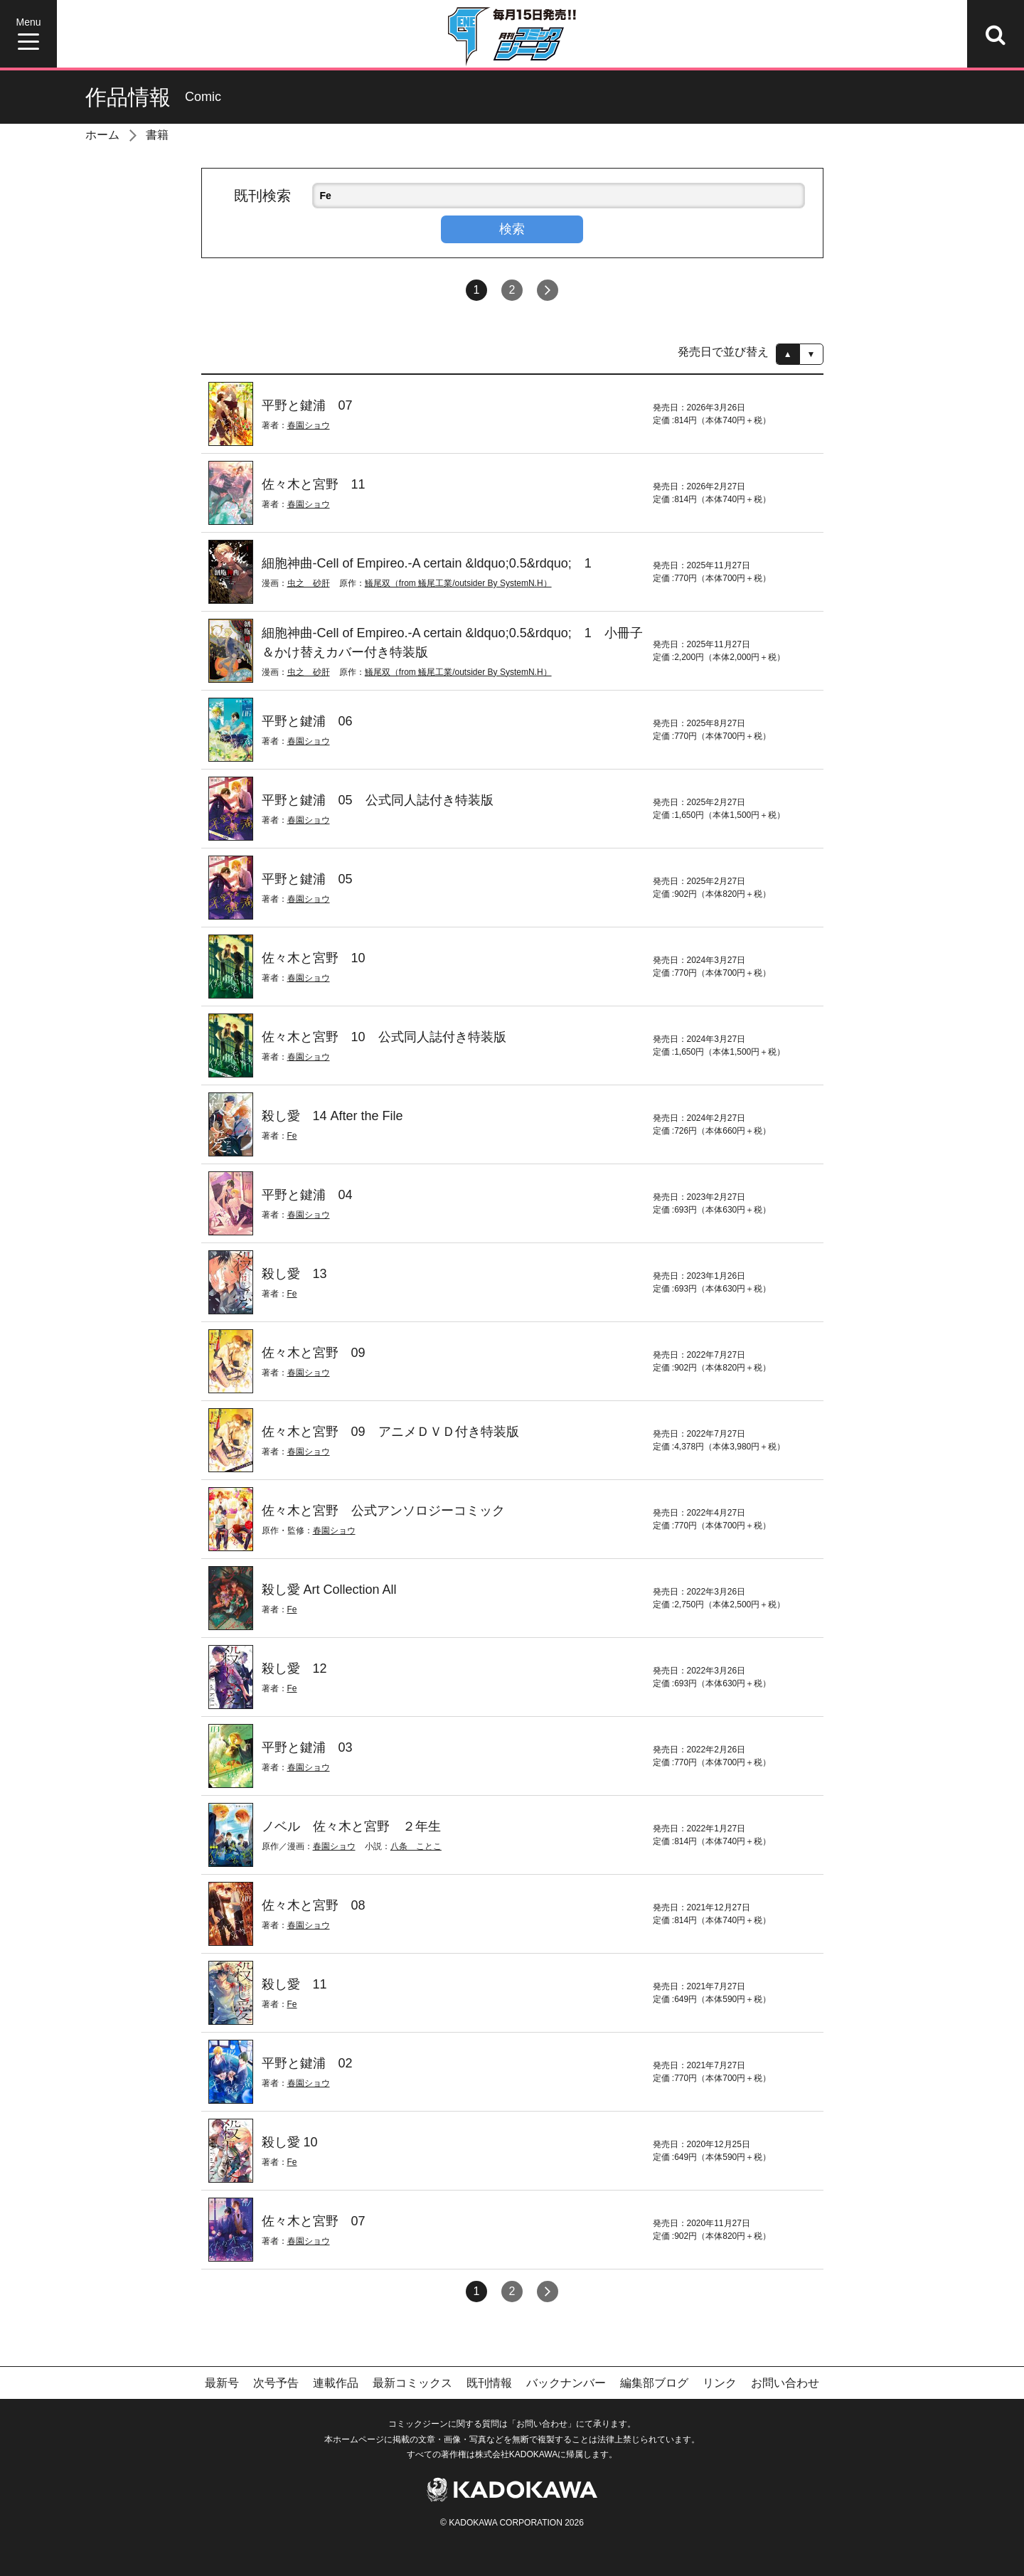  Describe the element at coordinates (351, 1826) in the screenshot. I see `ノベル 佐々木と宮野 ２年生` at that location.